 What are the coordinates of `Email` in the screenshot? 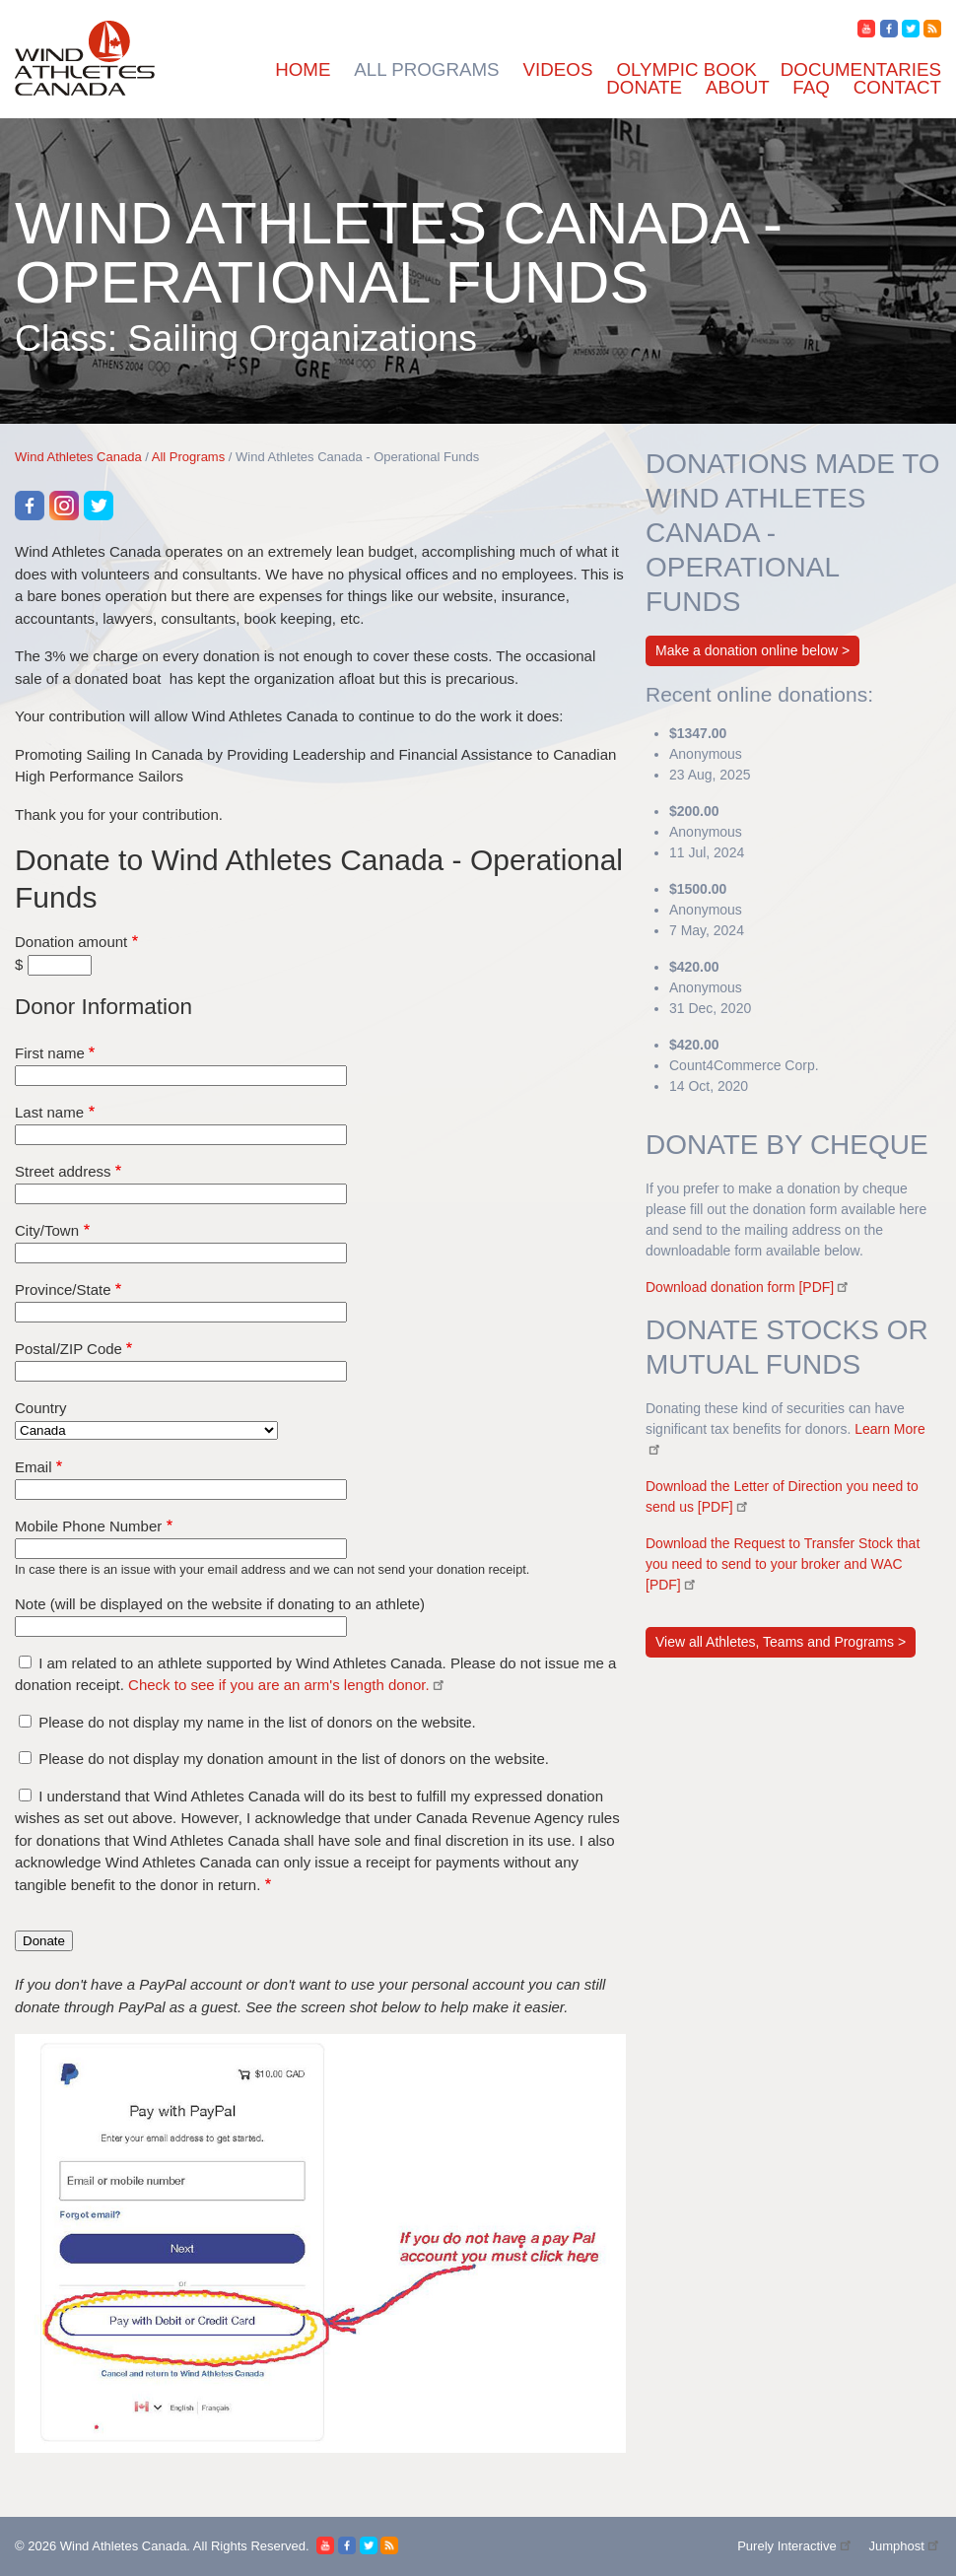 It's located at (33, 1466).